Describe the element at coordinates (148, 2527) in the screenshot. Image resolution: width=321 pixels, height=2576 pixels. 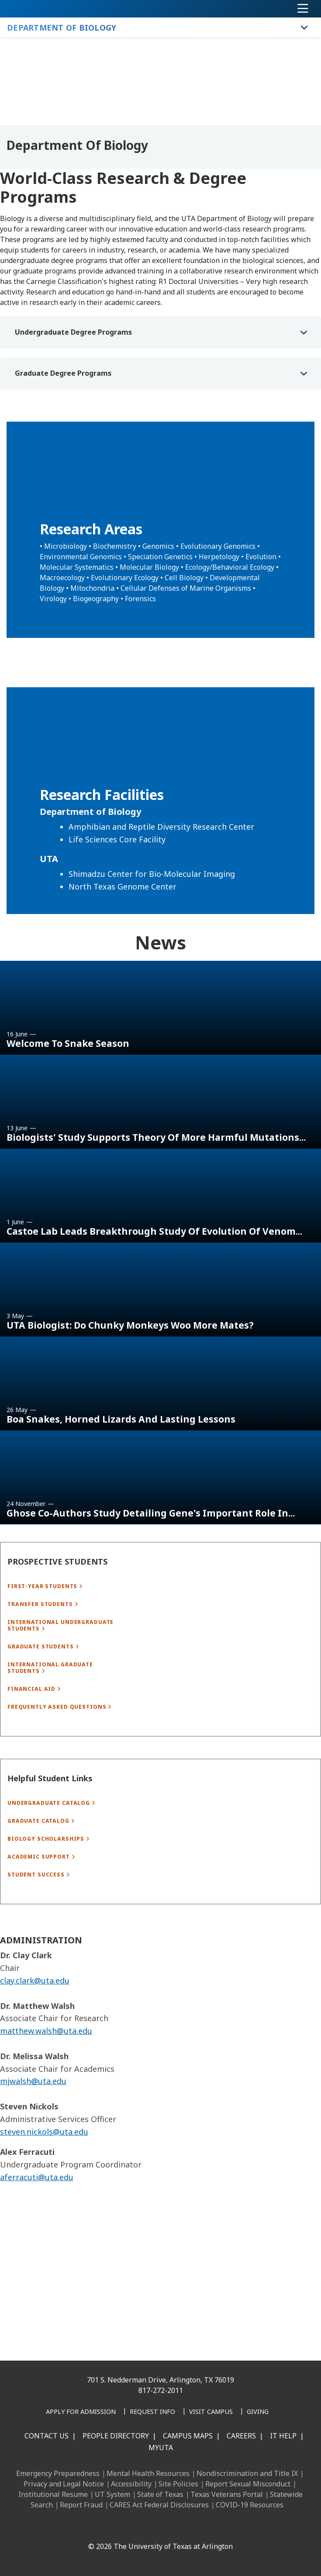
I see `[X UT Arlington]` at that location.